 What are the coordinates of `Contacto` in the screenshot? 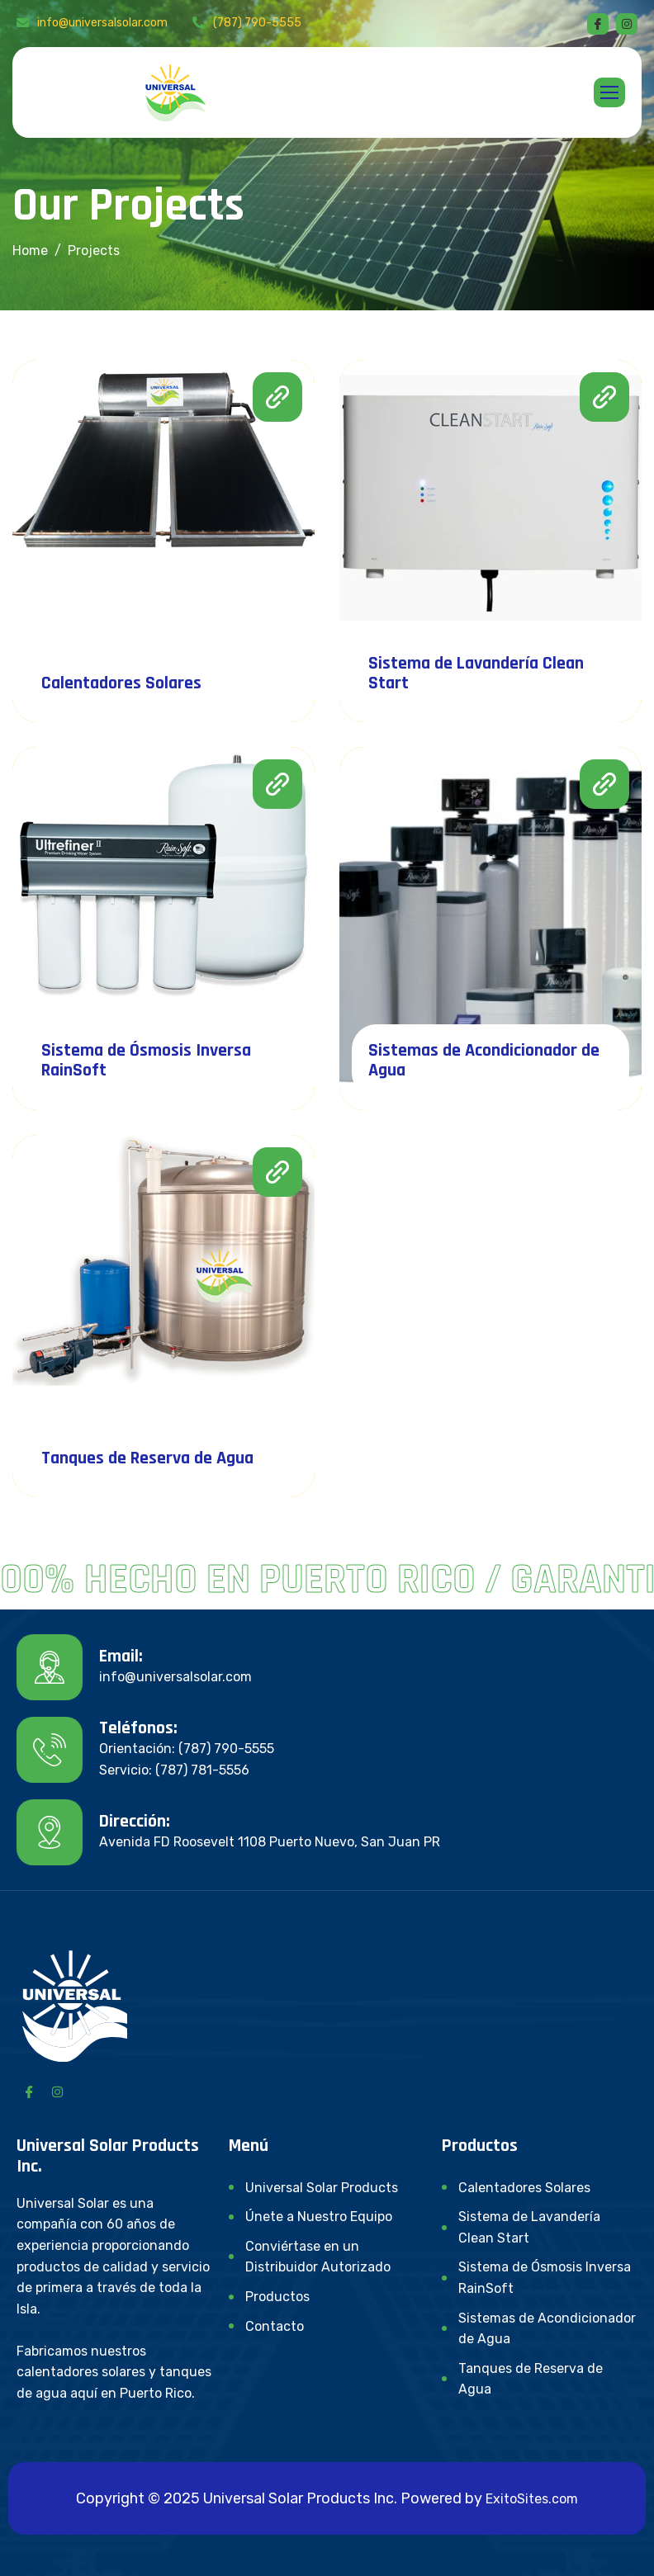 It's located at (274, 2326).